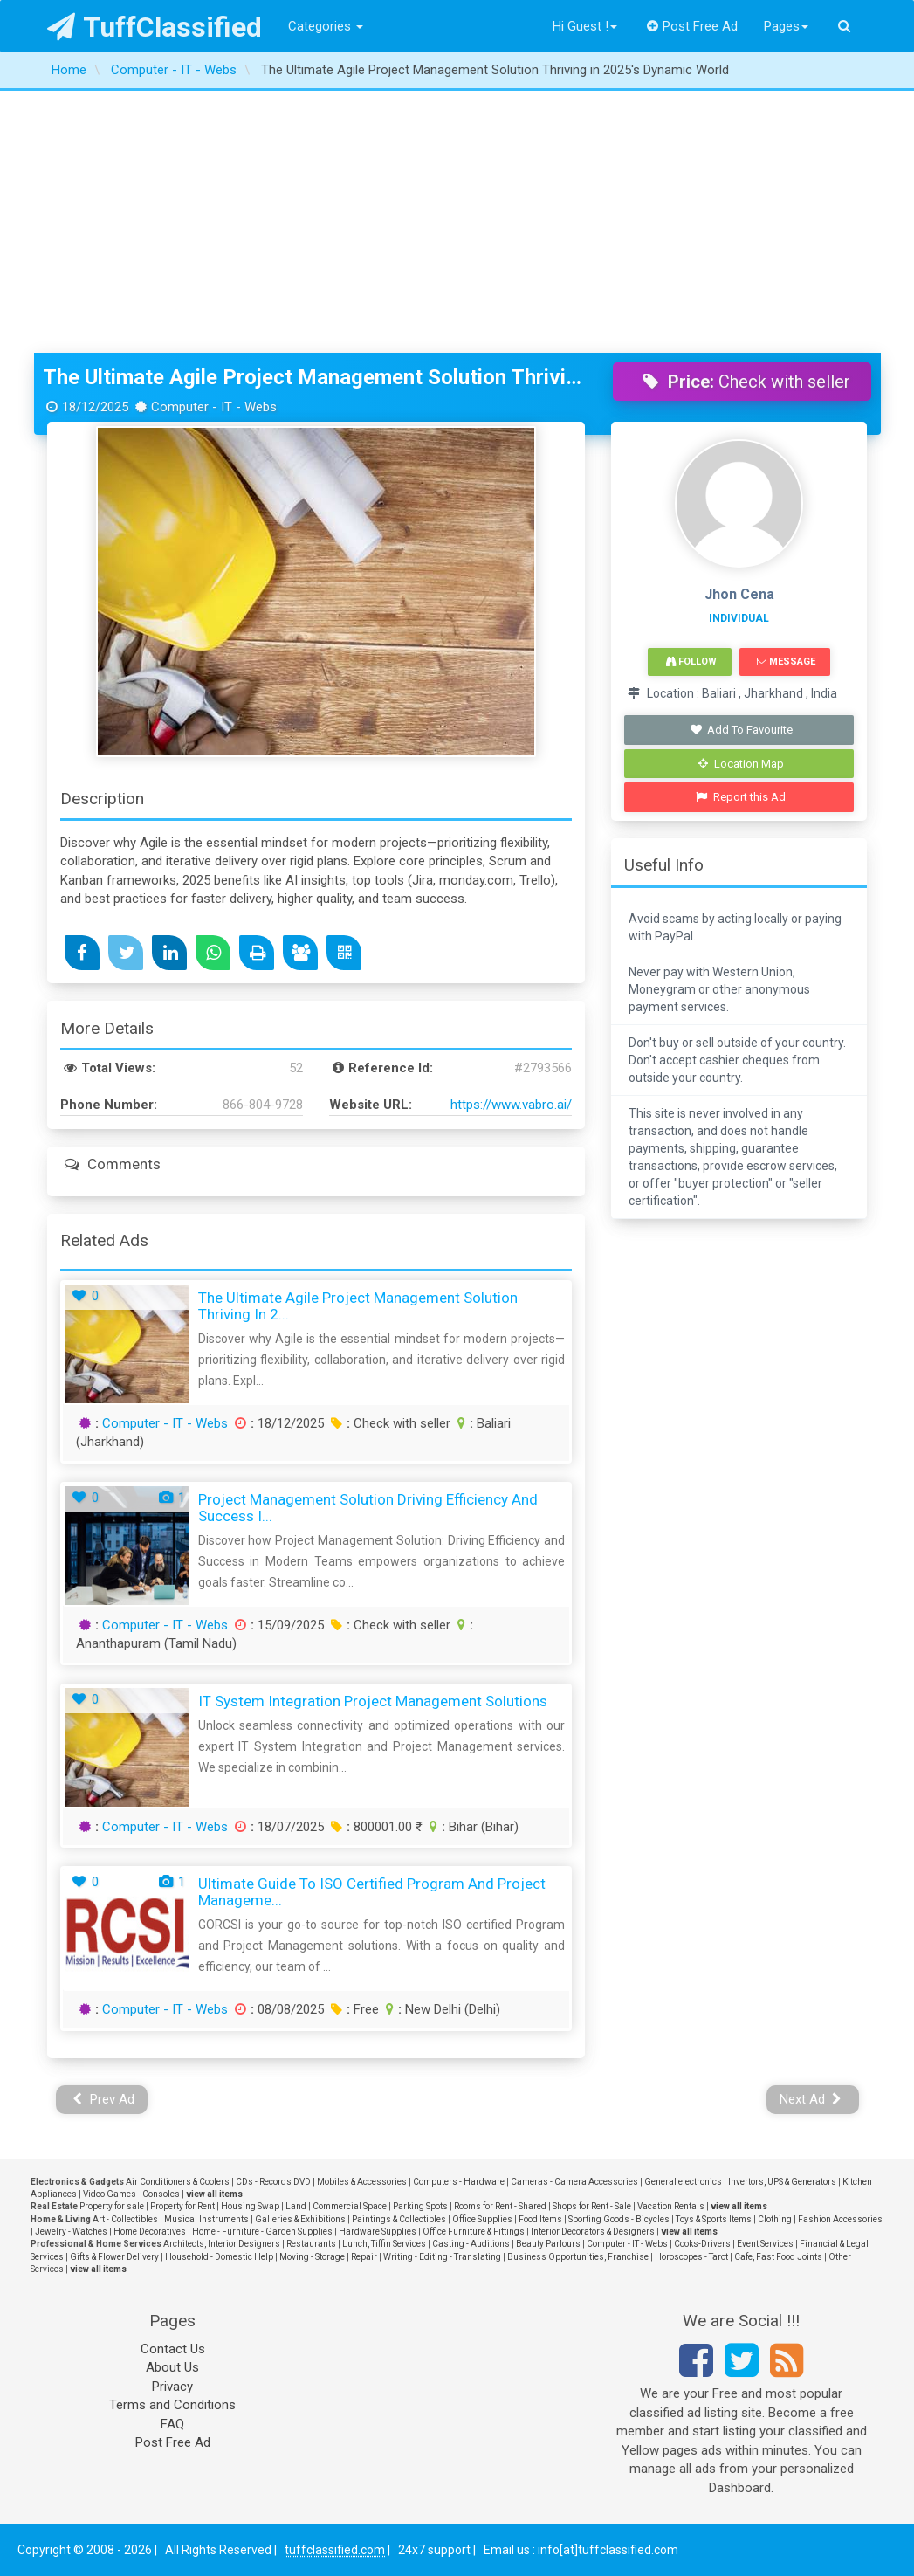 This screenshot has width=914, height=2576. I want to click on Food Items, so click(540, 2219).